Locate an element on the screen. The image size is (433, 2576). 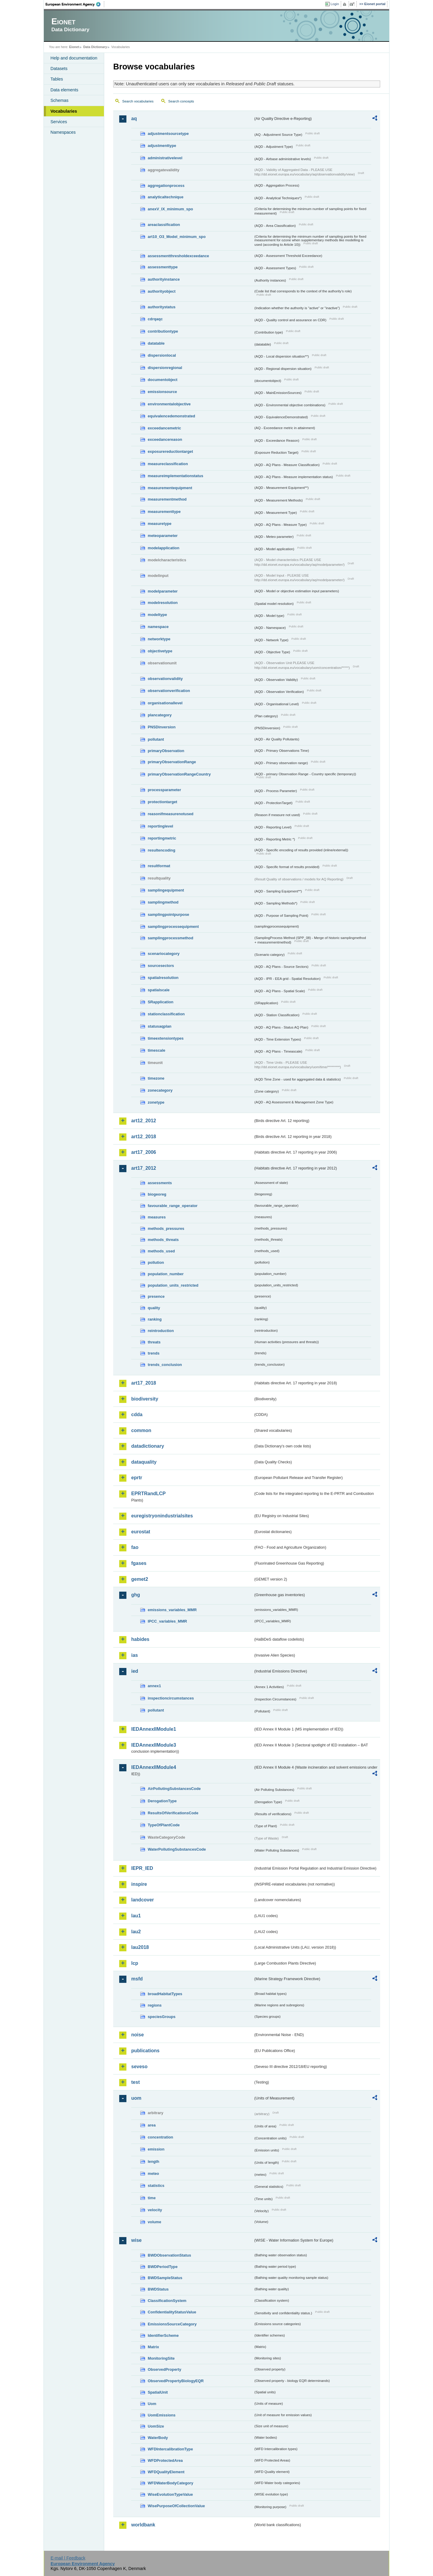
measureimplementationstatus is located at coordinates (175, 476).